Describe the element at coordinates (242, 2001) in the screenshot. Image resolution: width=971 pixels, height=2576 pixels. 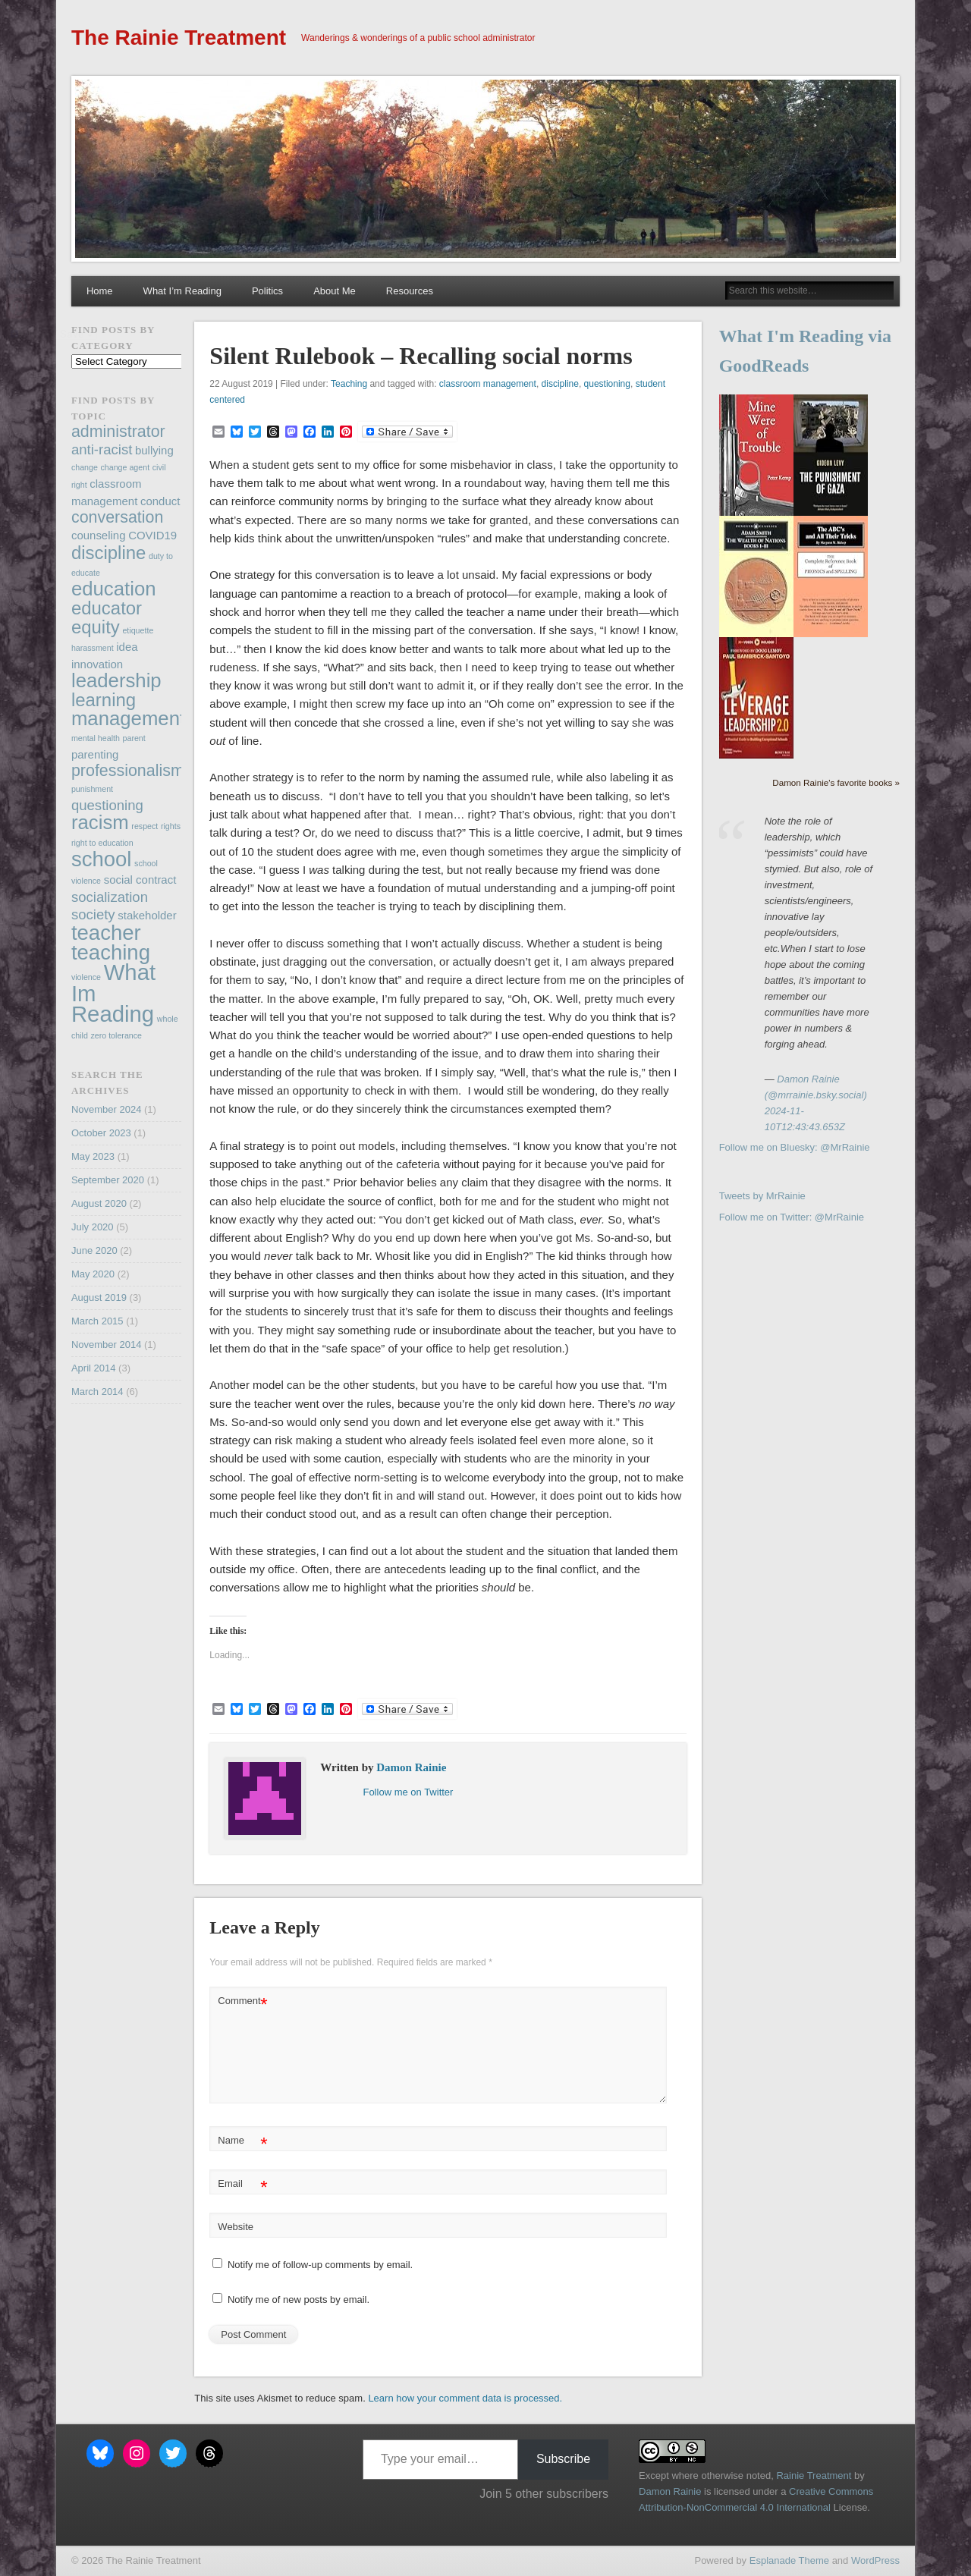
I see `Comment` at that location.